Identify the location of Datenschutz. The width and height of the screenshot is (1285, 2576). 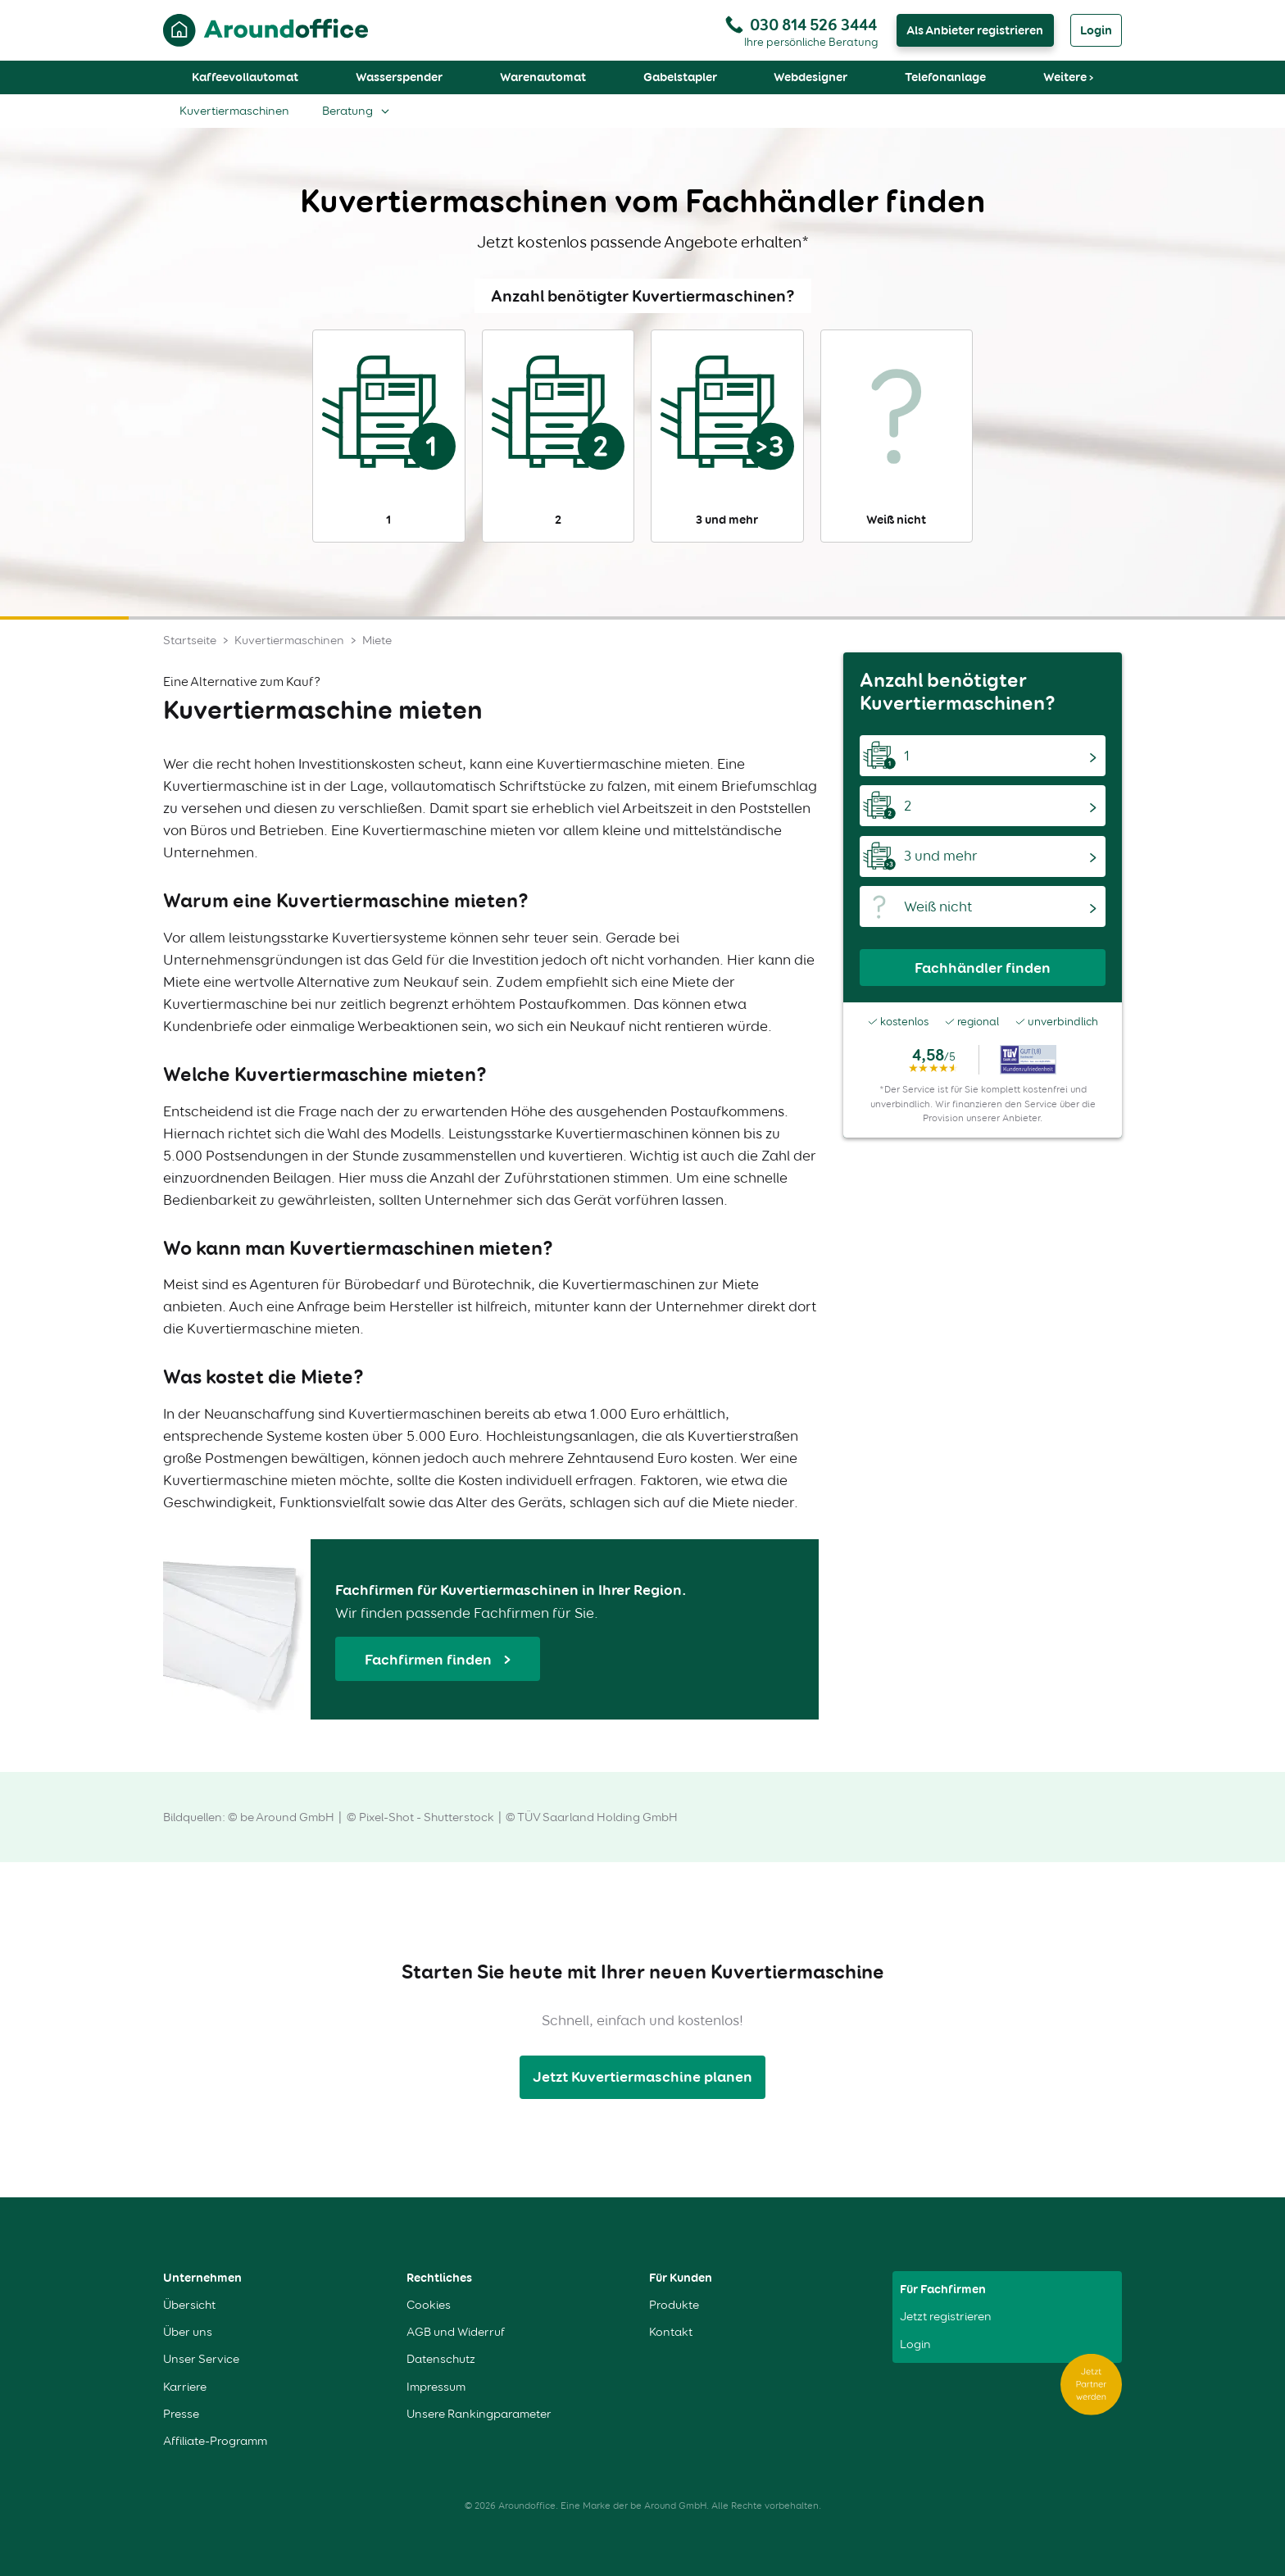
(440, 2359).